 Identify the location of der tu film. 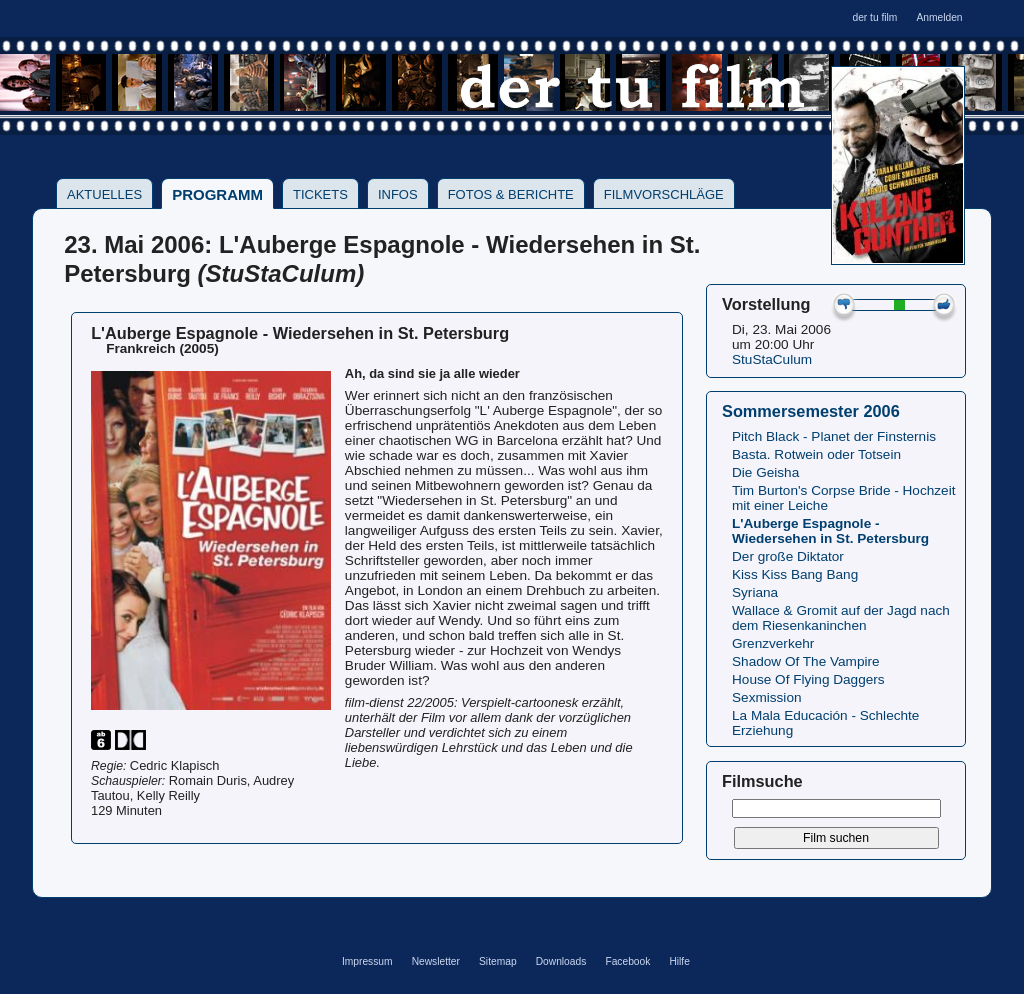
(874, 17).